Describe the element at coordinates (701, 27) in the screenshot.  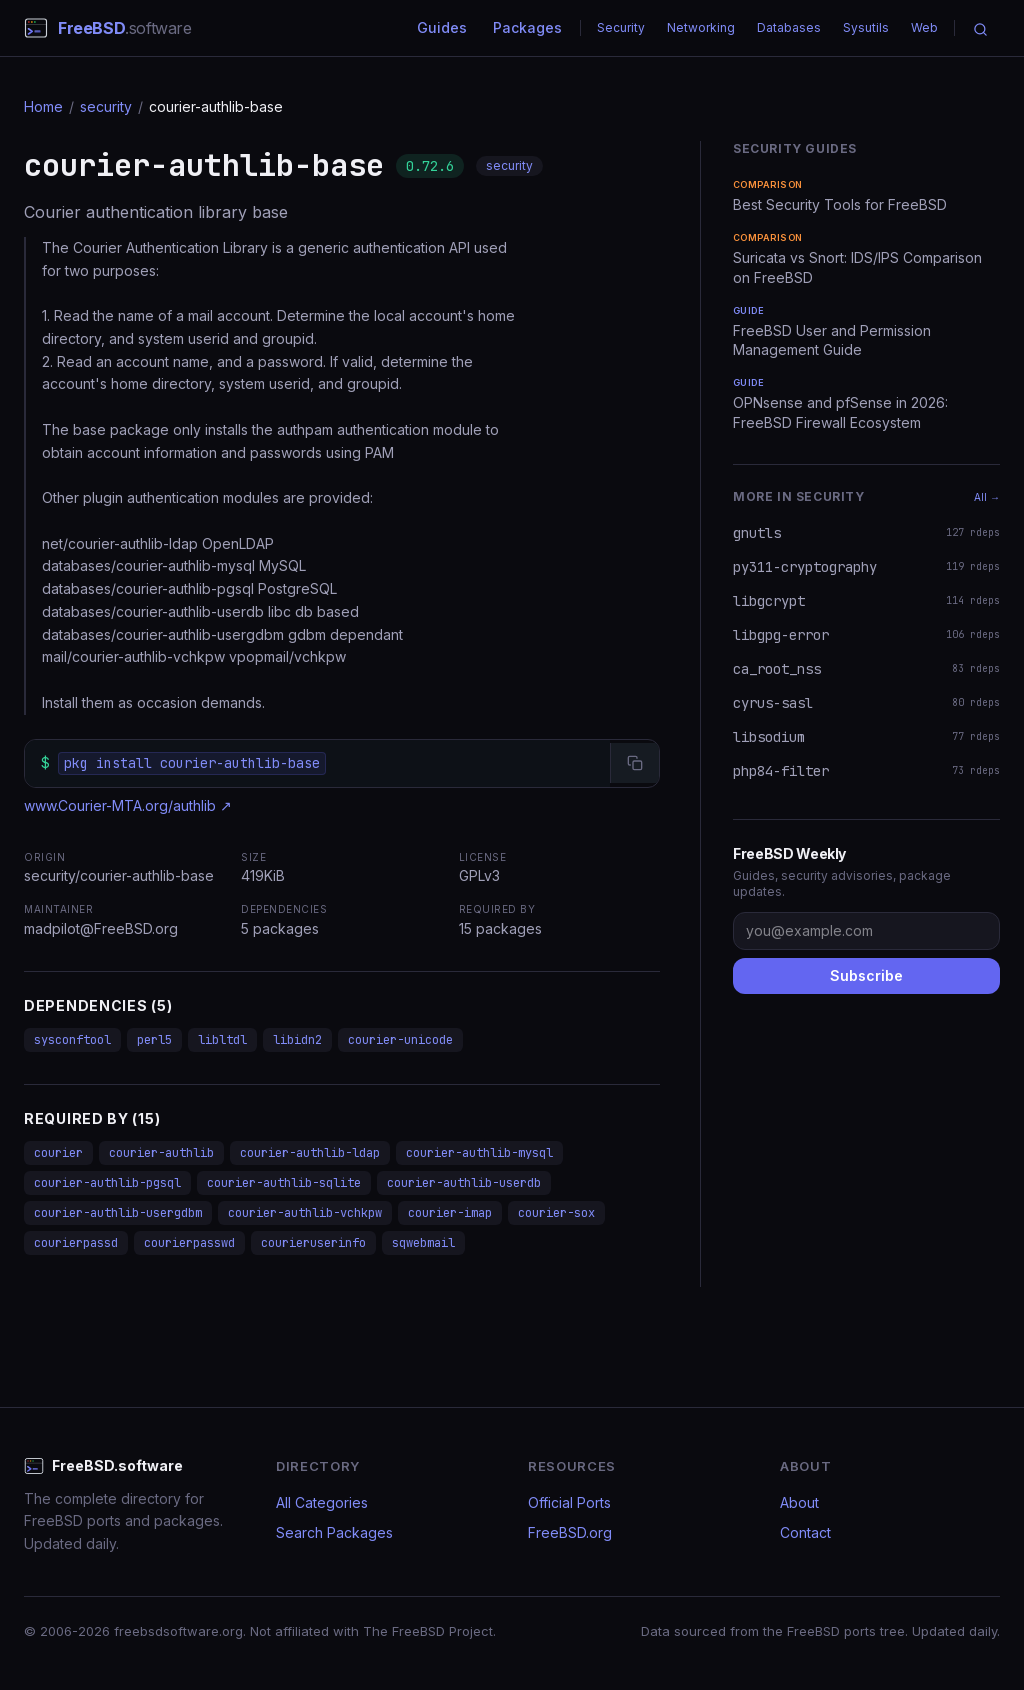
I see `Networking` at that location.